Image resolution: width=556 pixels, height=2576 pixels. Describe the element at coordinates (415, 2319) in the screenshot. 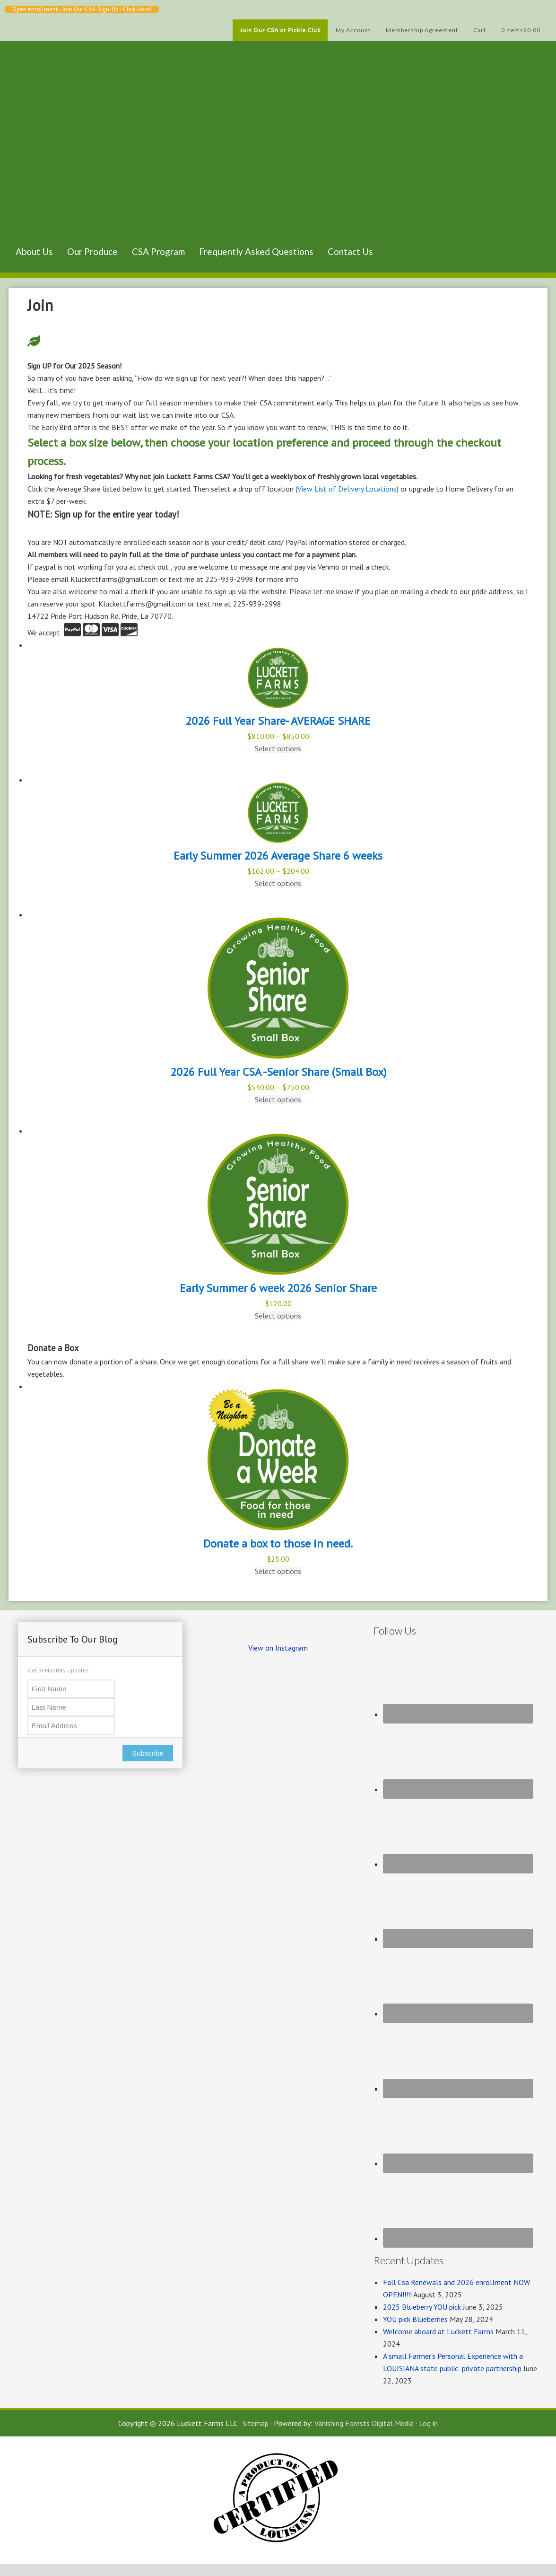

I see `YOU pick Blueberries` at that location.